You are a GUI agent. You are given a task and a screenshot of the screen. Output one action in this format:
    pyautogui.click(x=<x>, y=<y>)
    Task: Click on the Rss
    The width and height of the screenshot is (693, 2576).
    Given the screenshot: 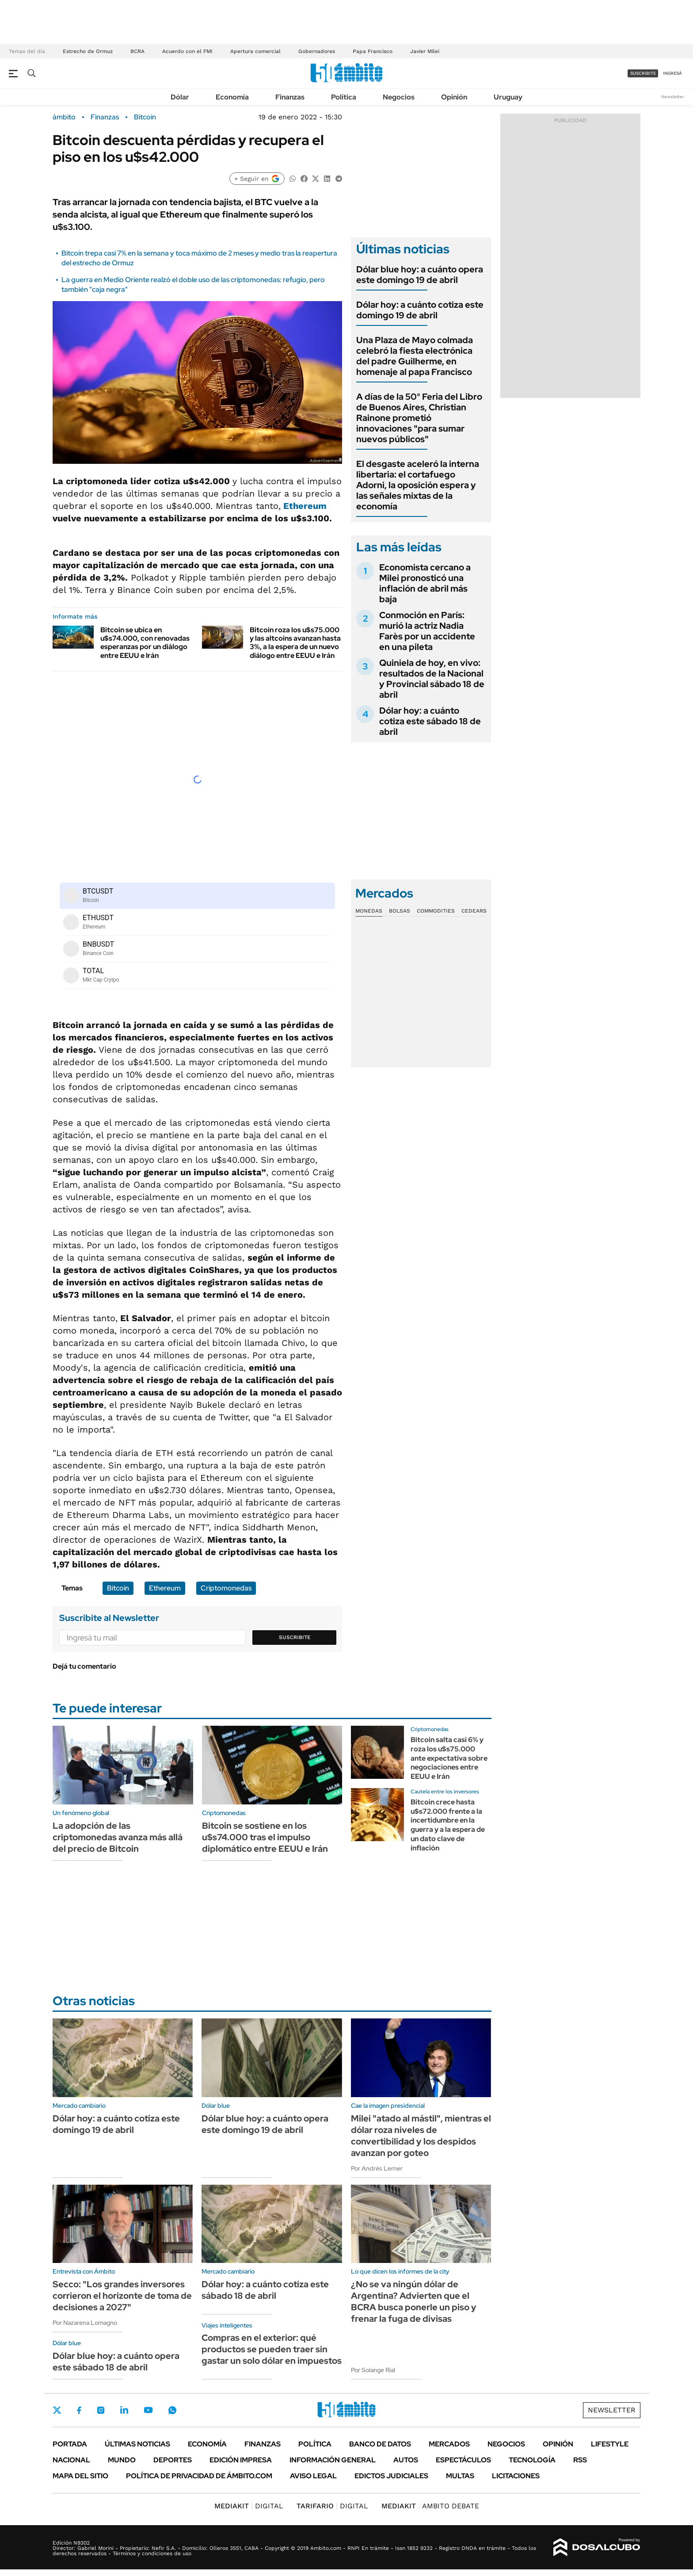 What is the action you would take?
    pyautogui.click(x=580, y=2460)
    